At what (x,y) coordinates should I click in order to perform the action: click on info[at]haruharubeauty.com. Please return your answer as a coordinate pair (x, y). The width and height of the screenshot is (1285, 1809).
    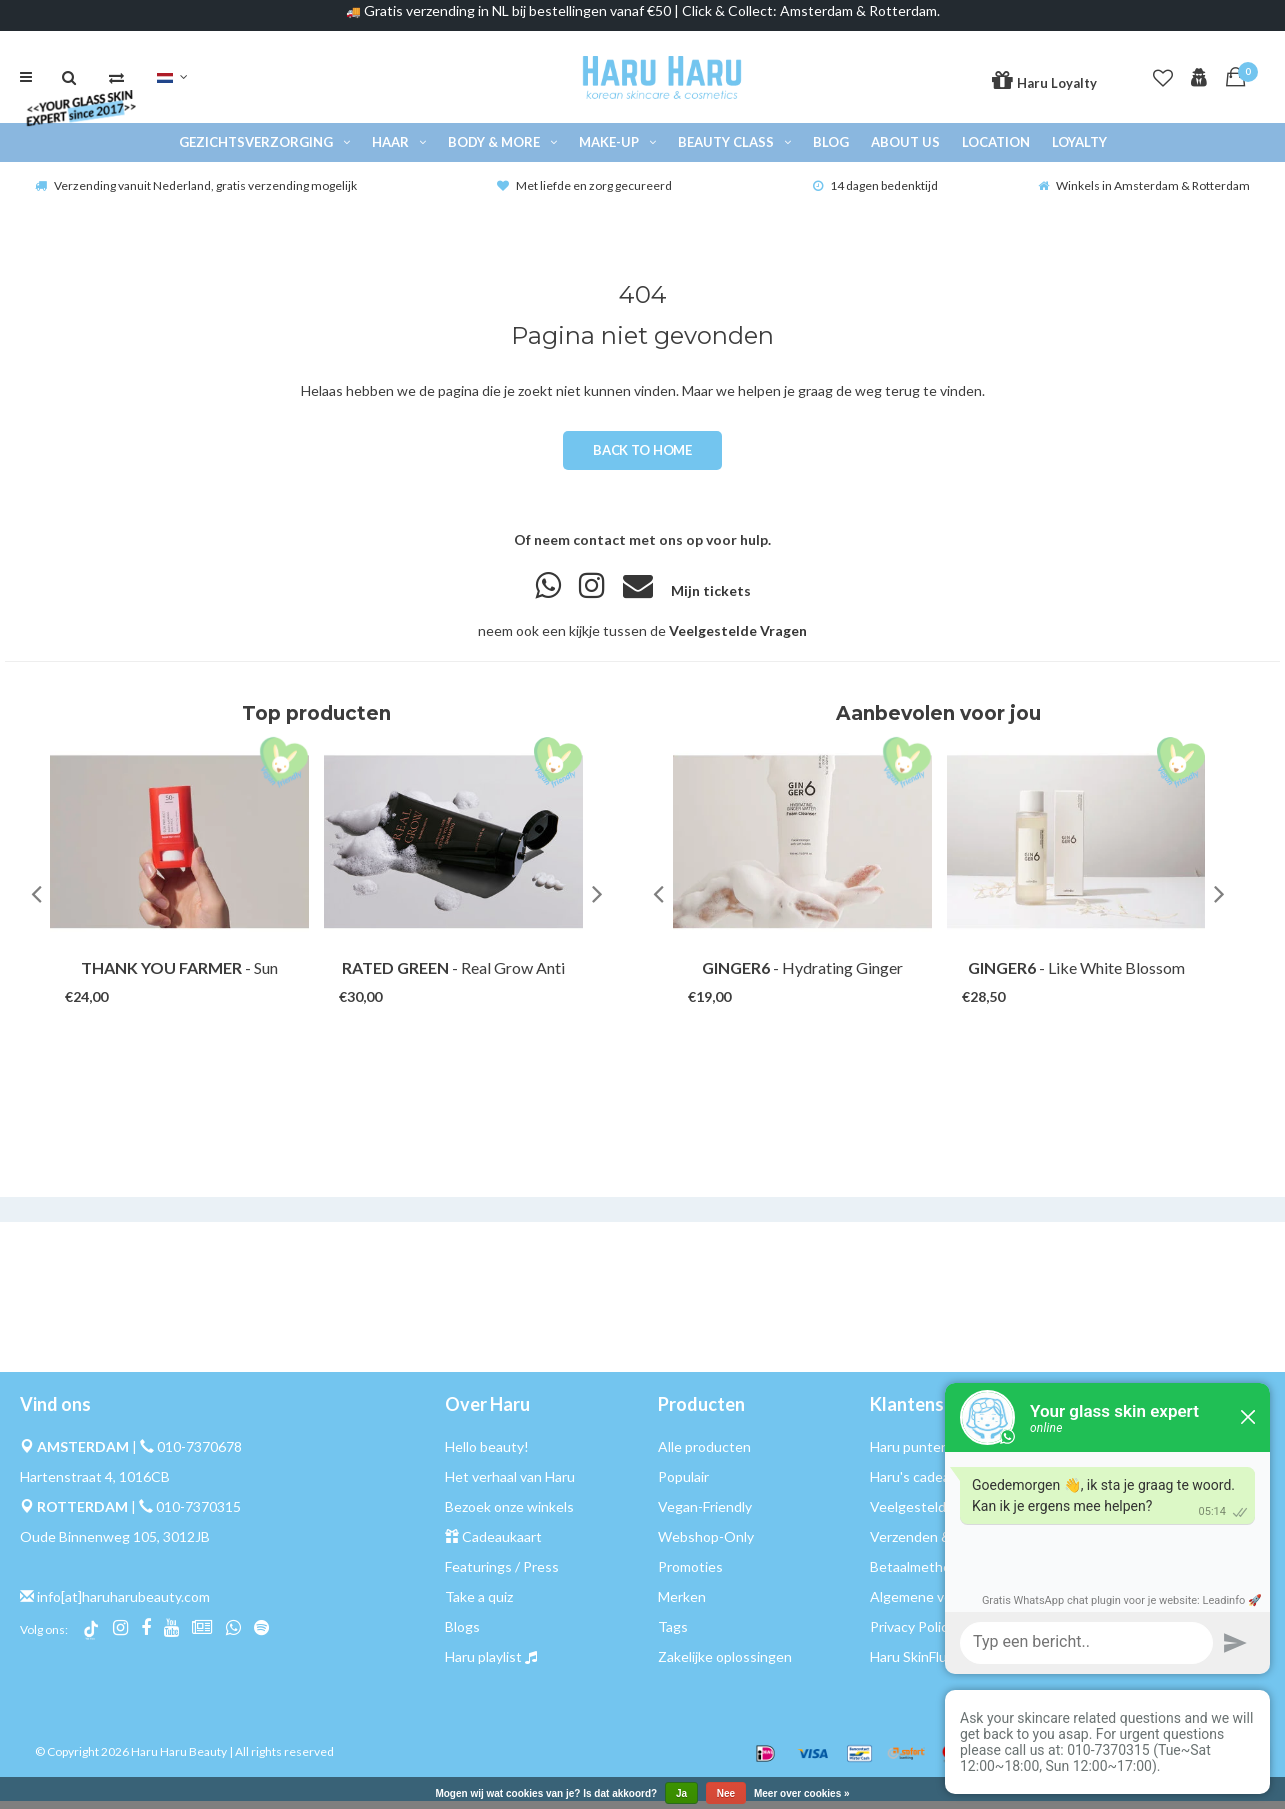
    Looking at the image, I should click on (123, 1604).